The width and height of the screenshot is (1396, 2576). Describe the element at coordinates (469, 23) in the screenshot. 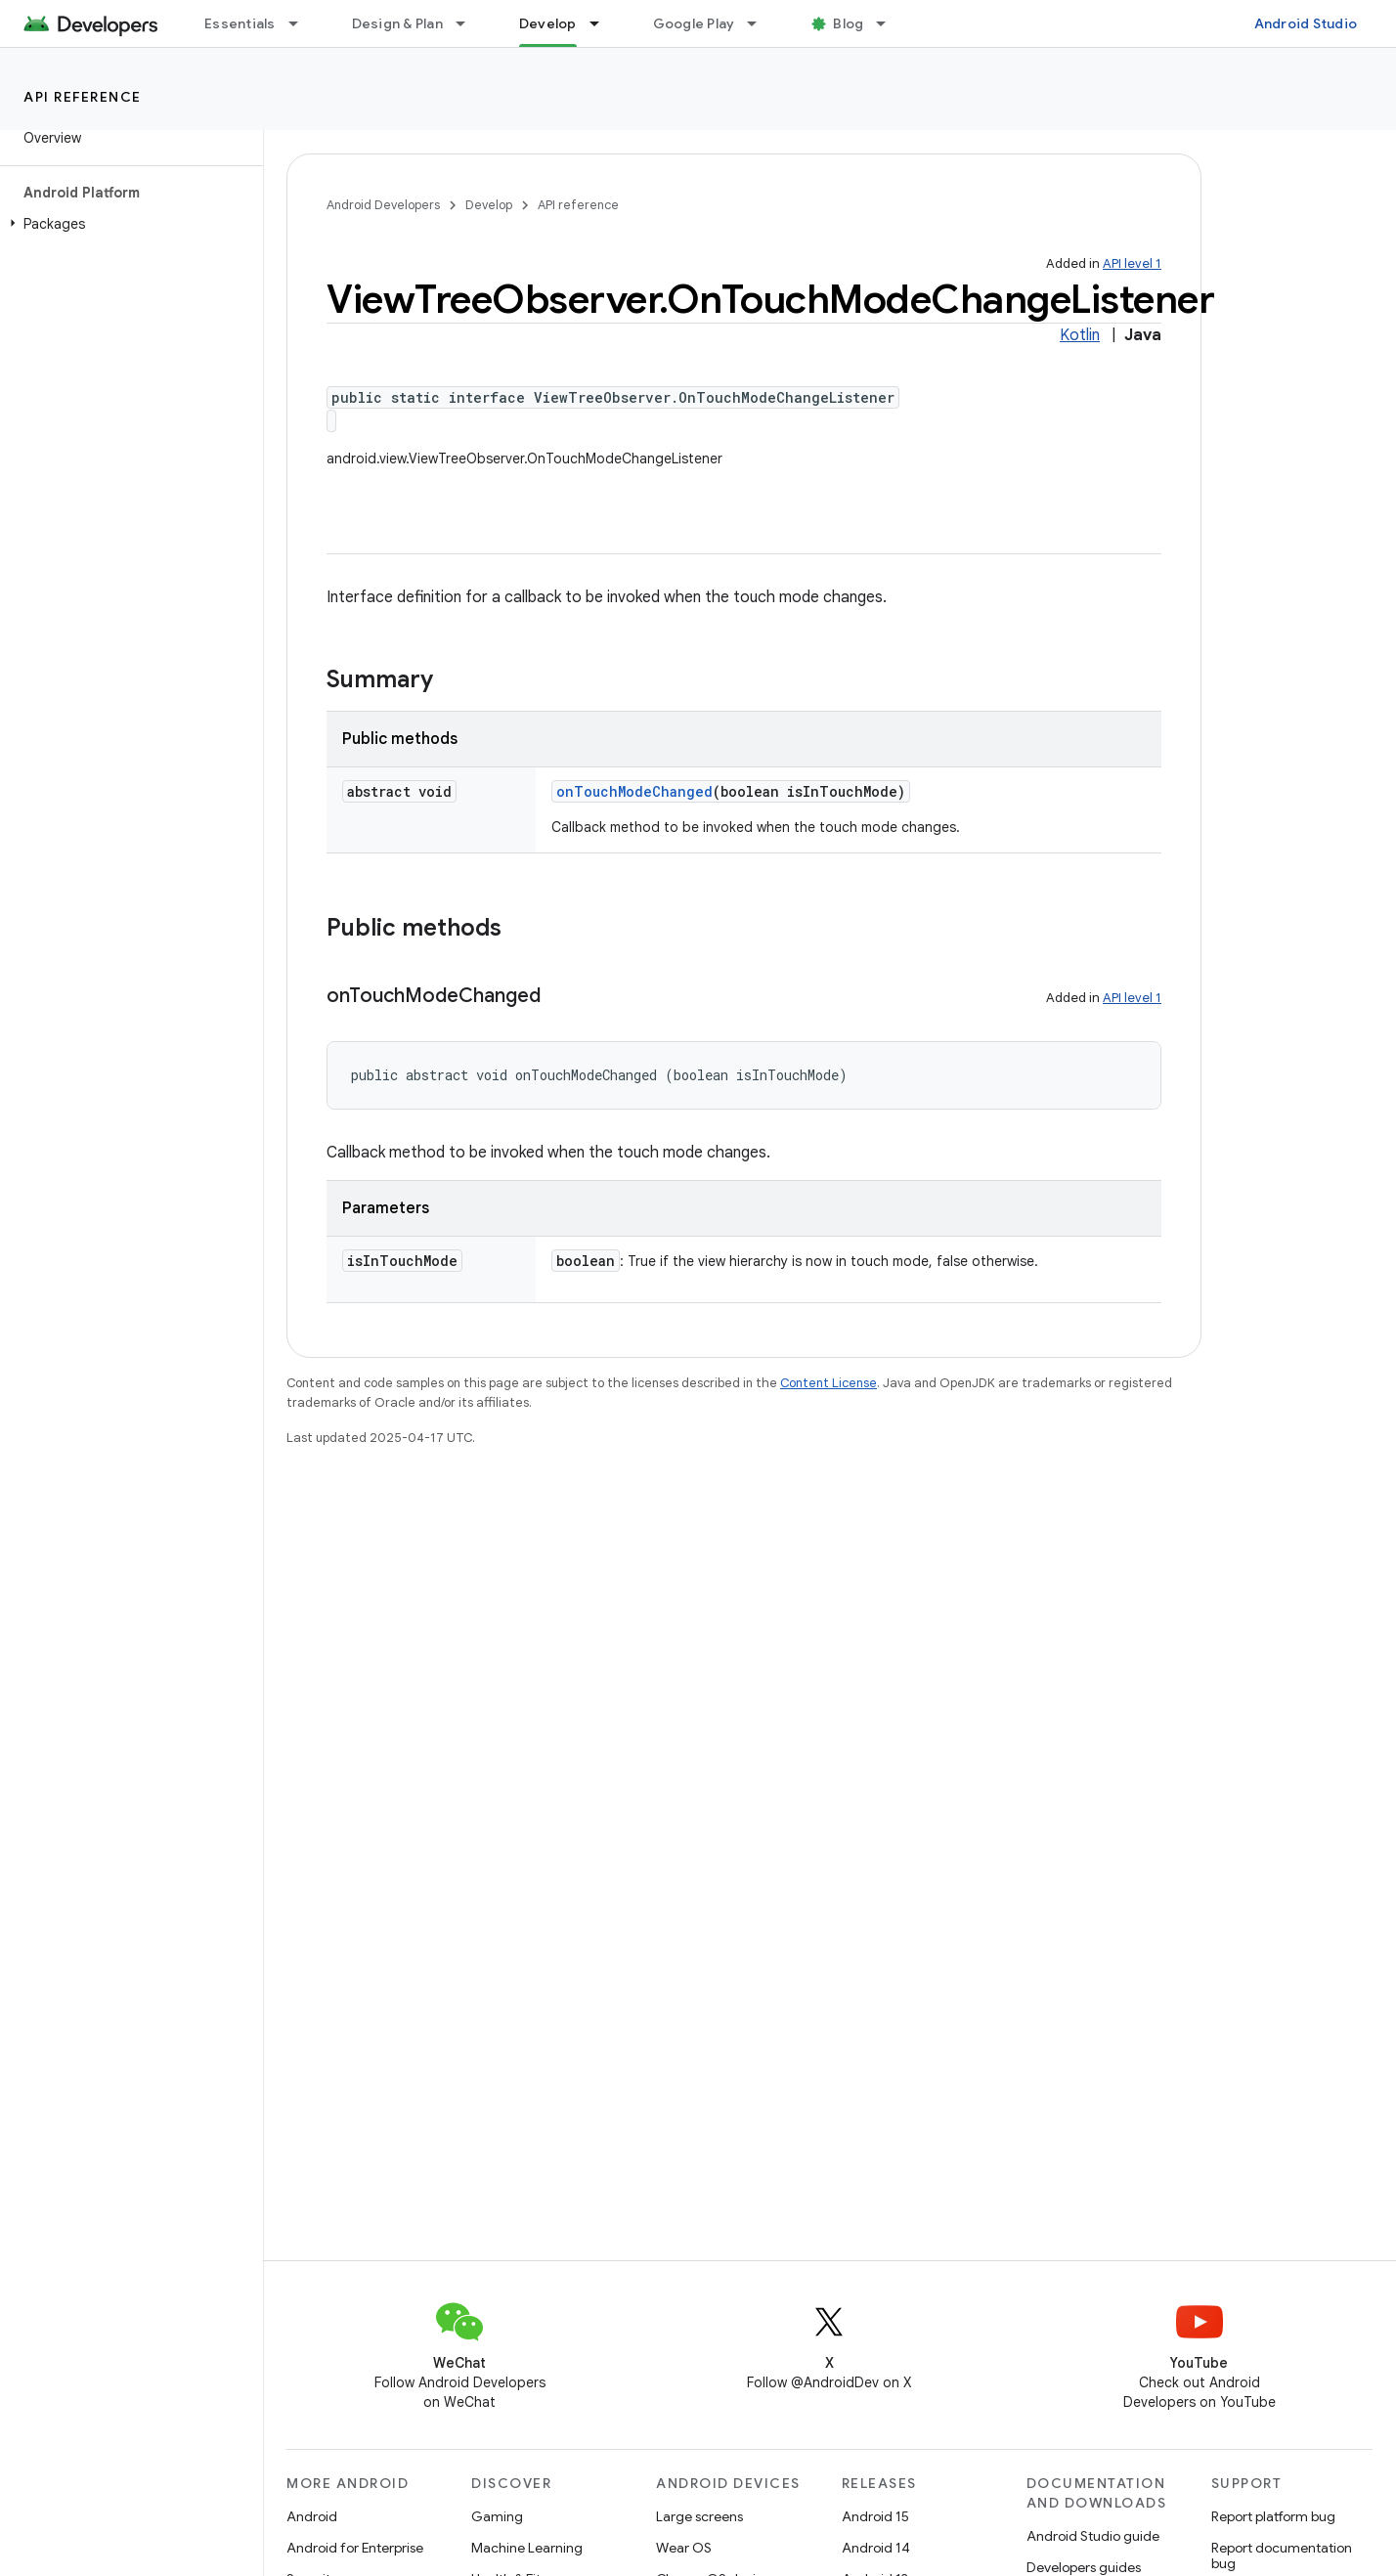

I see `[Dropdown menu for Design & Plan]` at that location.